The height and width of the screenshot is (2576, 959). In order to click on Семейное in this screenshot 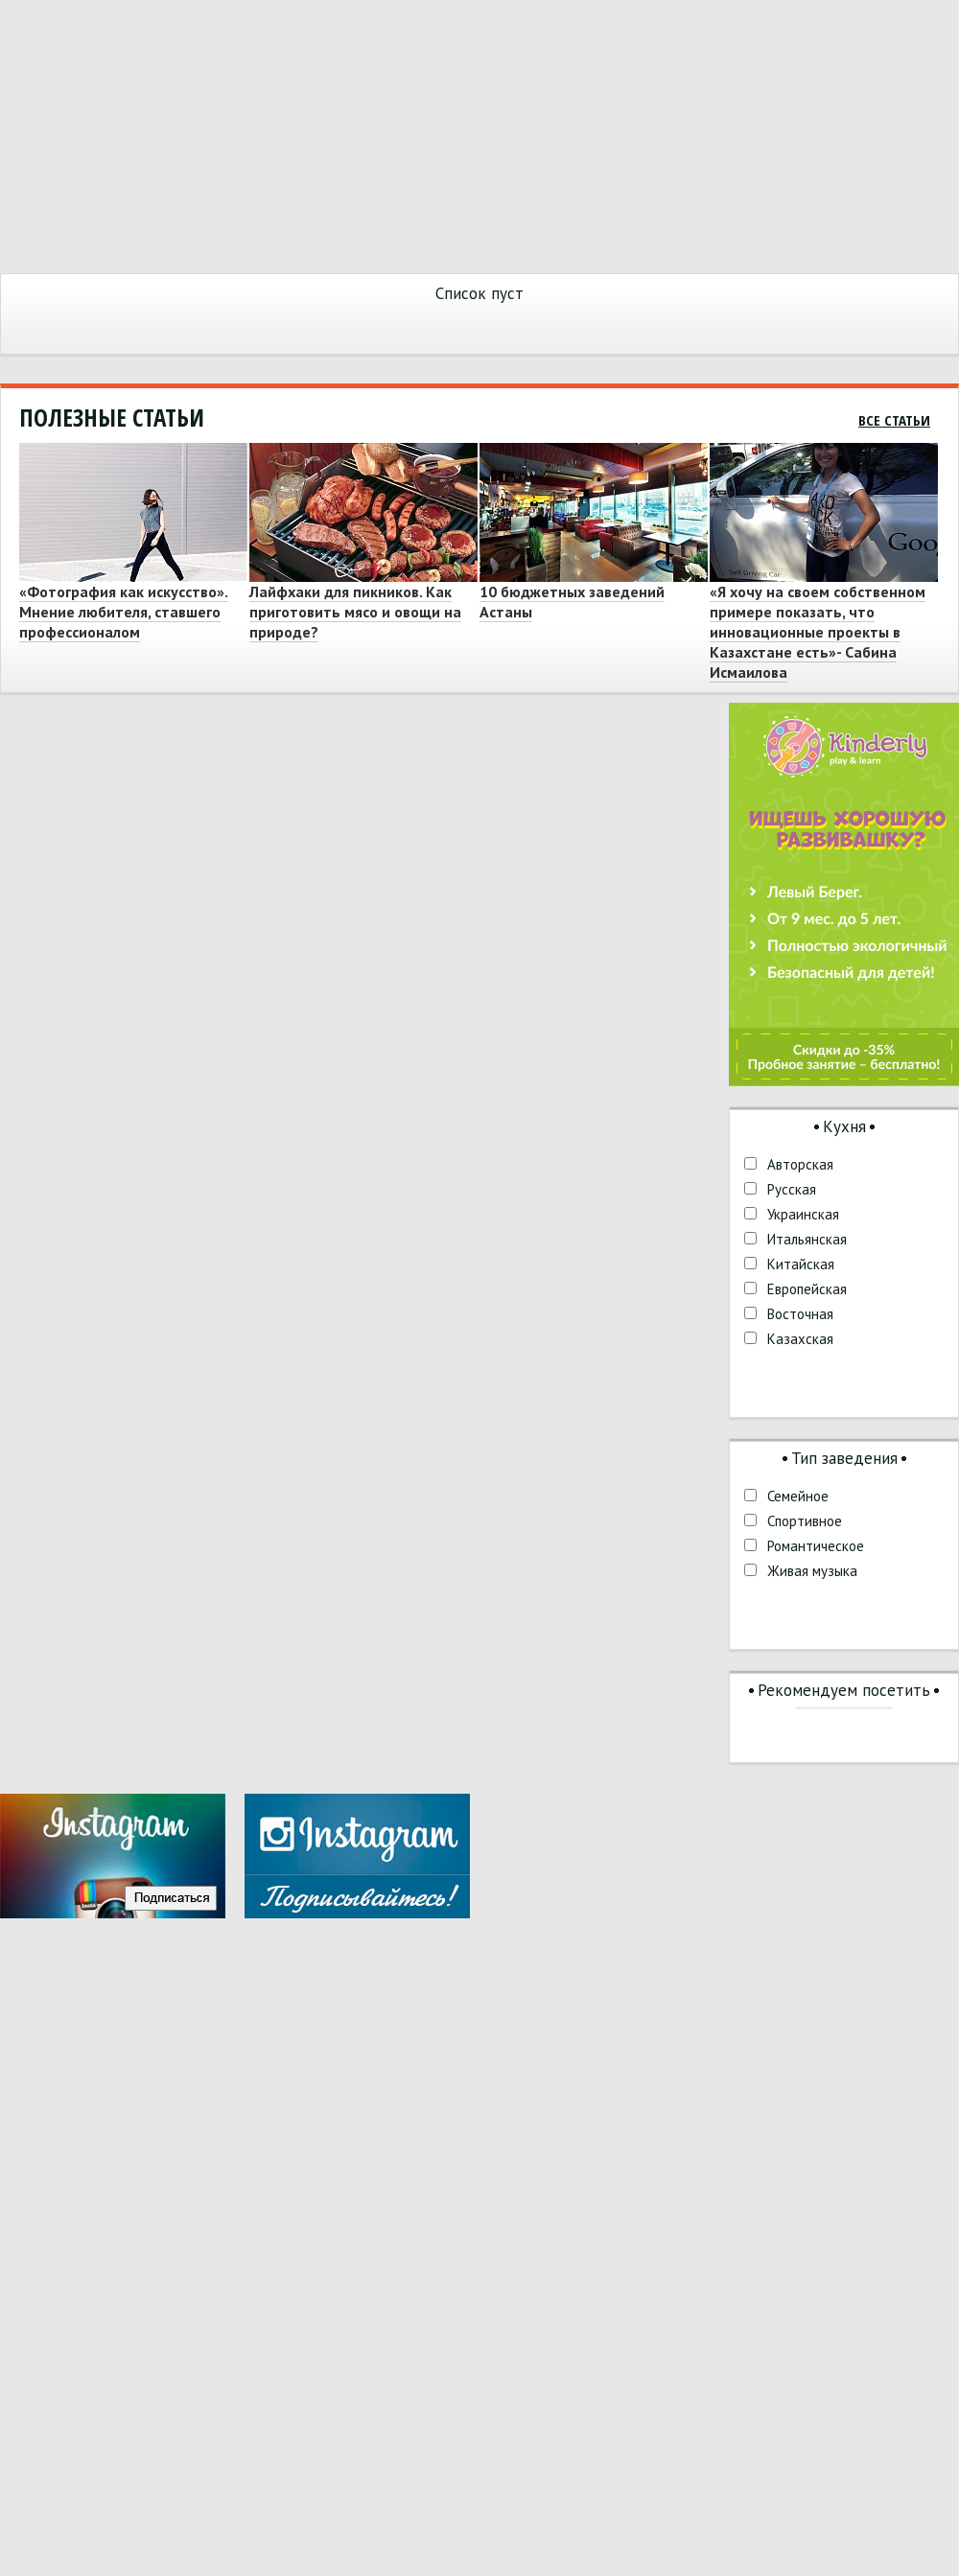, I will do `click(798, 1496)`.